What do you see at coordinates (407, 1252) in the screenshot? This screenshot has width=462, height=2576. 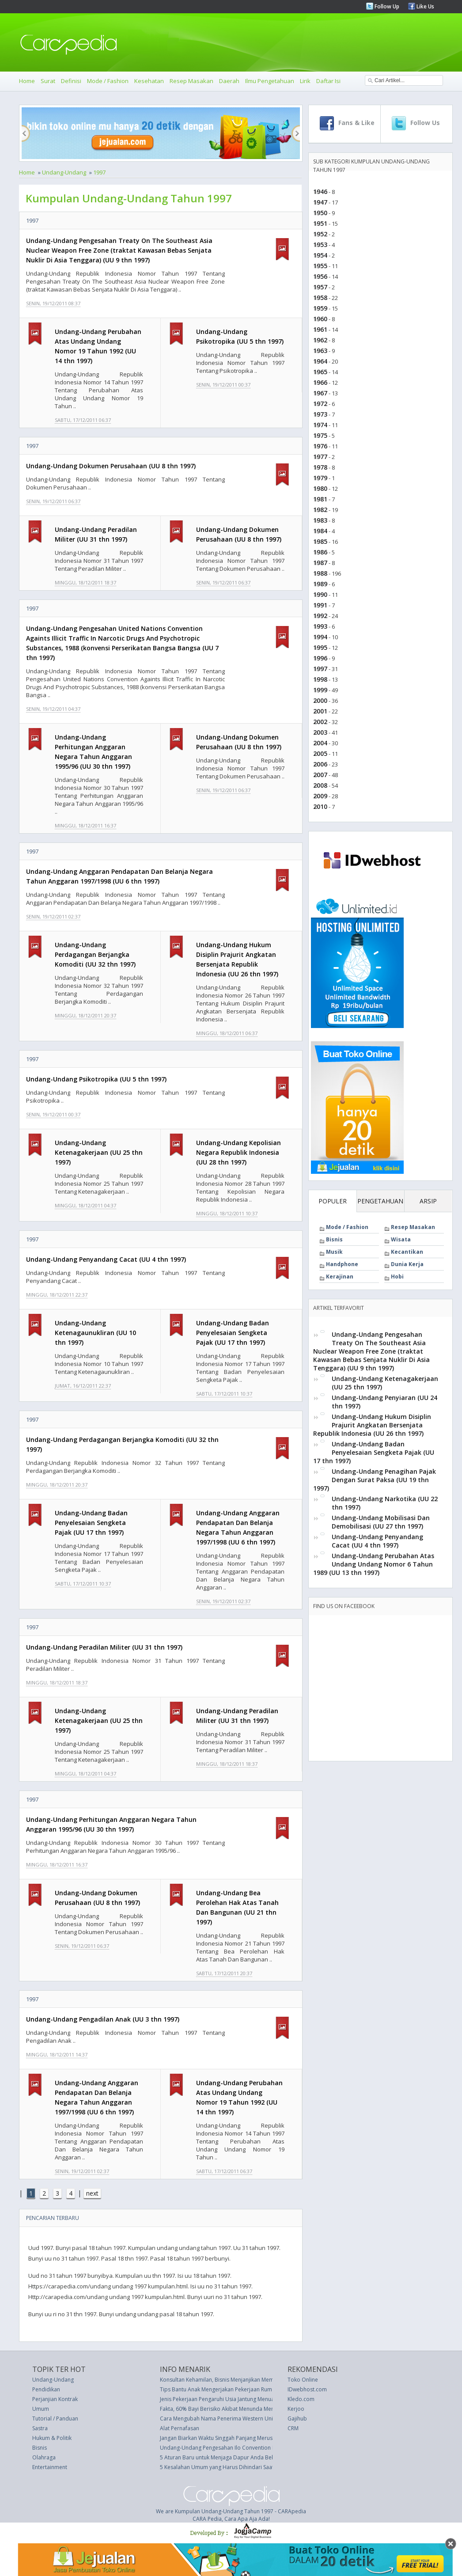 I see `Kecantikan` at bounding box center [407, 1252].